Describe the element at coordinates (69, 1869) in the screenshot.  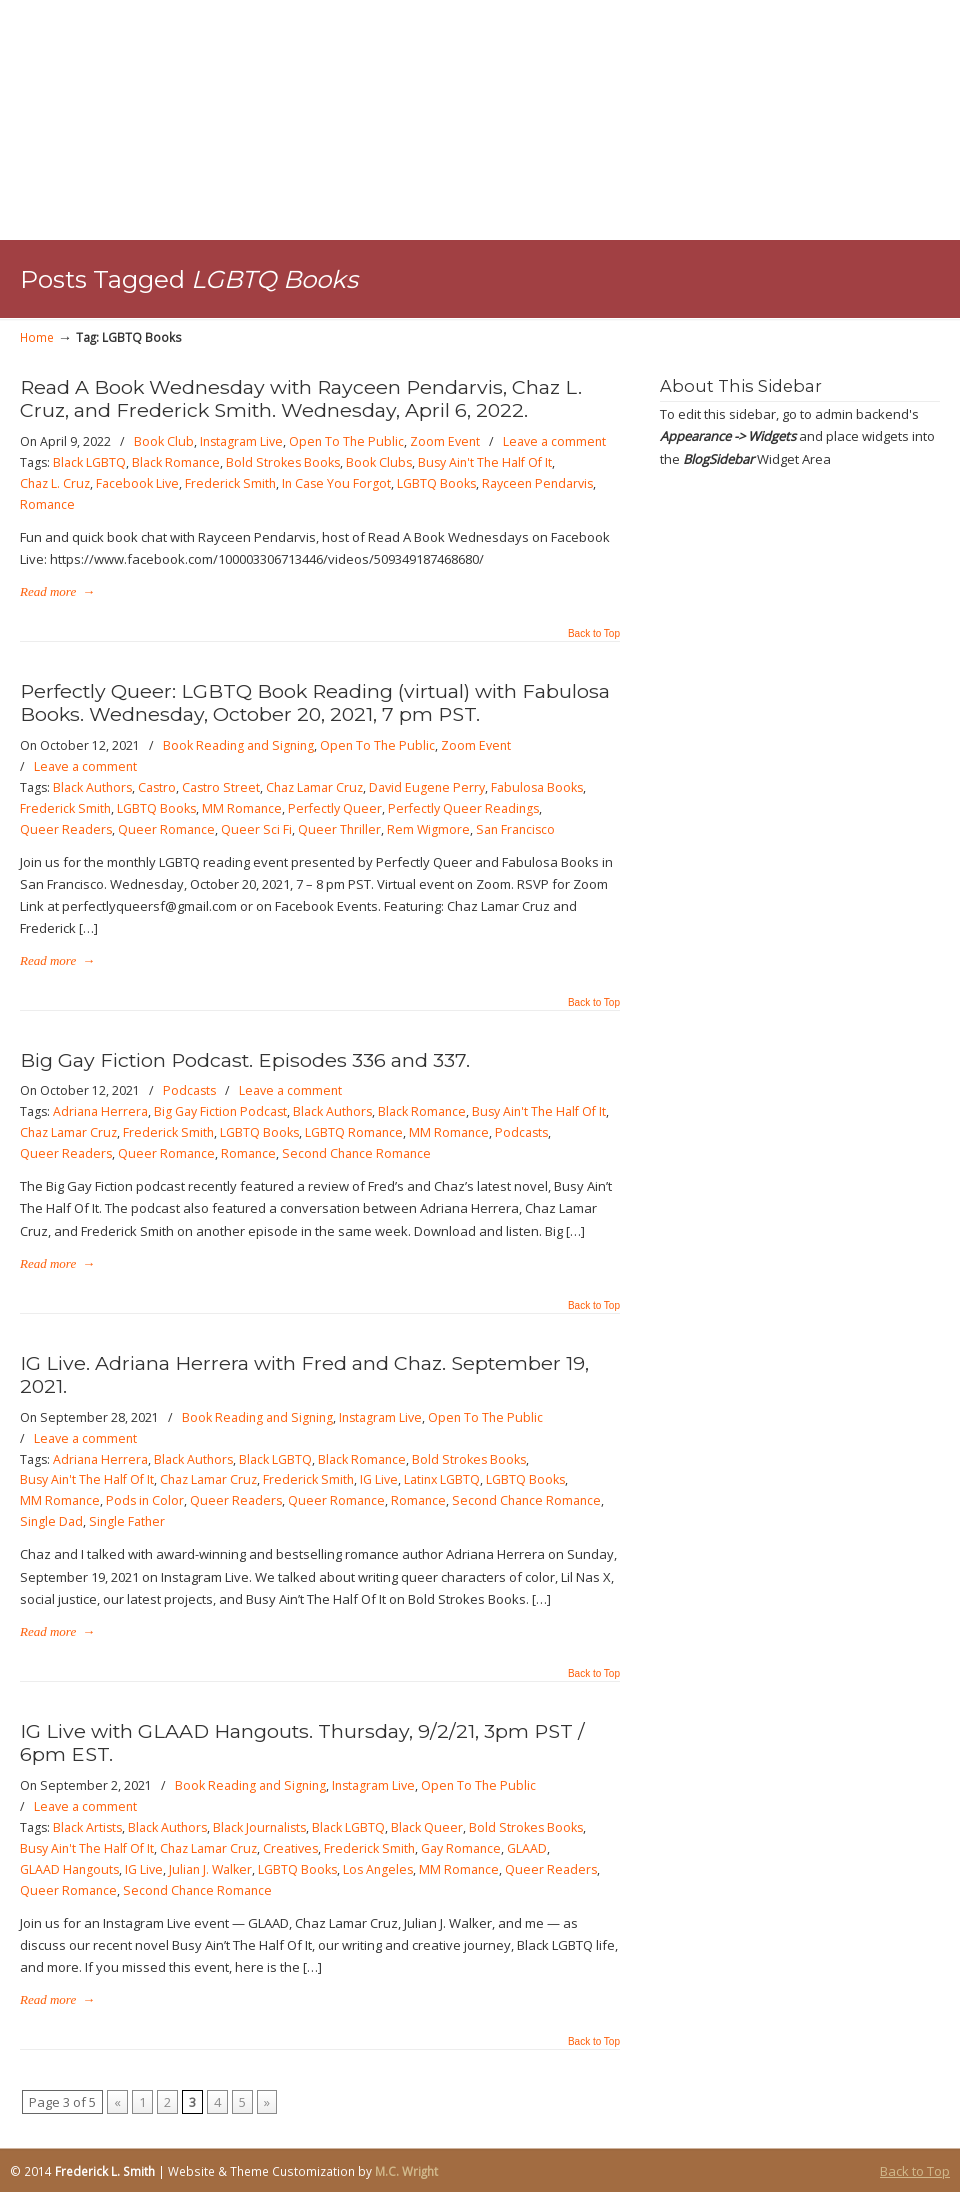
I see `GLAAD Hangouts` at that location.